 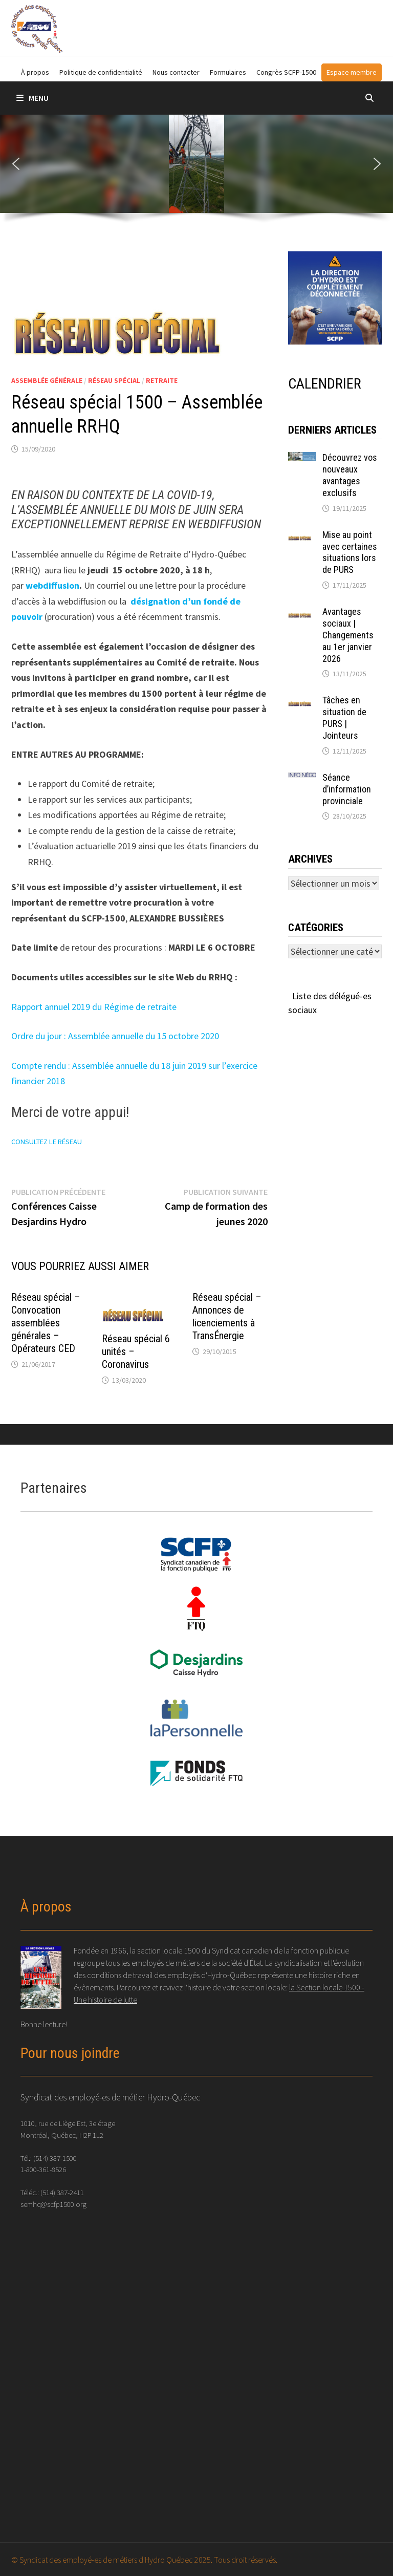 What do you see at coordinates (351, 72) in the screenshot?
I see `Espace membre` at bounding box center [351, 72].